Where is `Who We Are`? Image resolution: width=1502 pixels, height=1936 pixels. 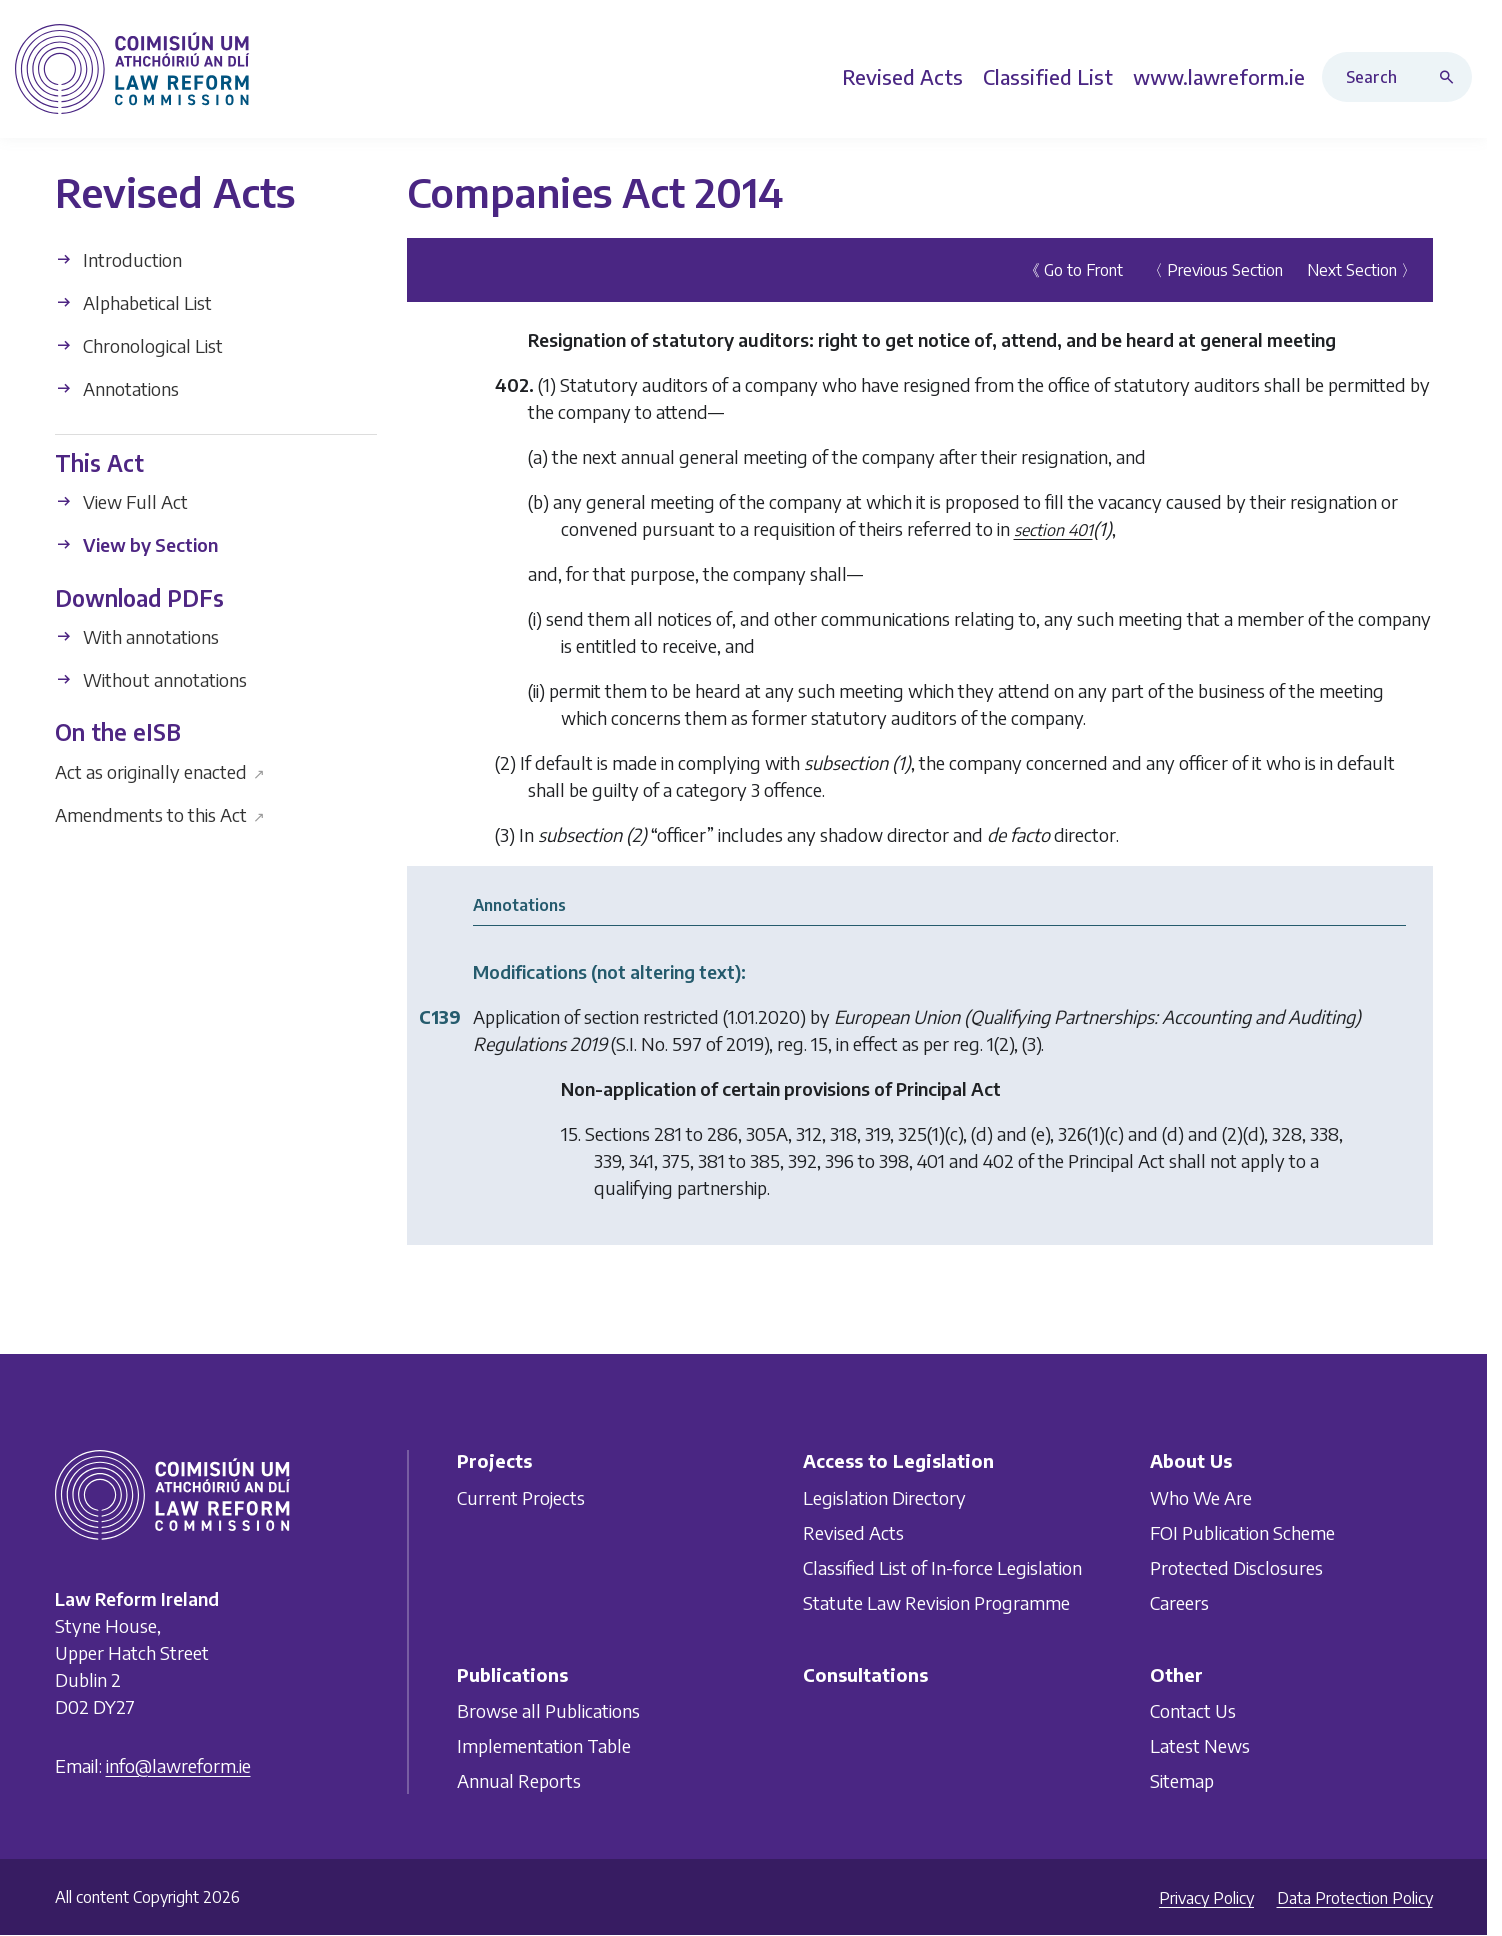
Who We Are is located at coordinates (1201, 1497).